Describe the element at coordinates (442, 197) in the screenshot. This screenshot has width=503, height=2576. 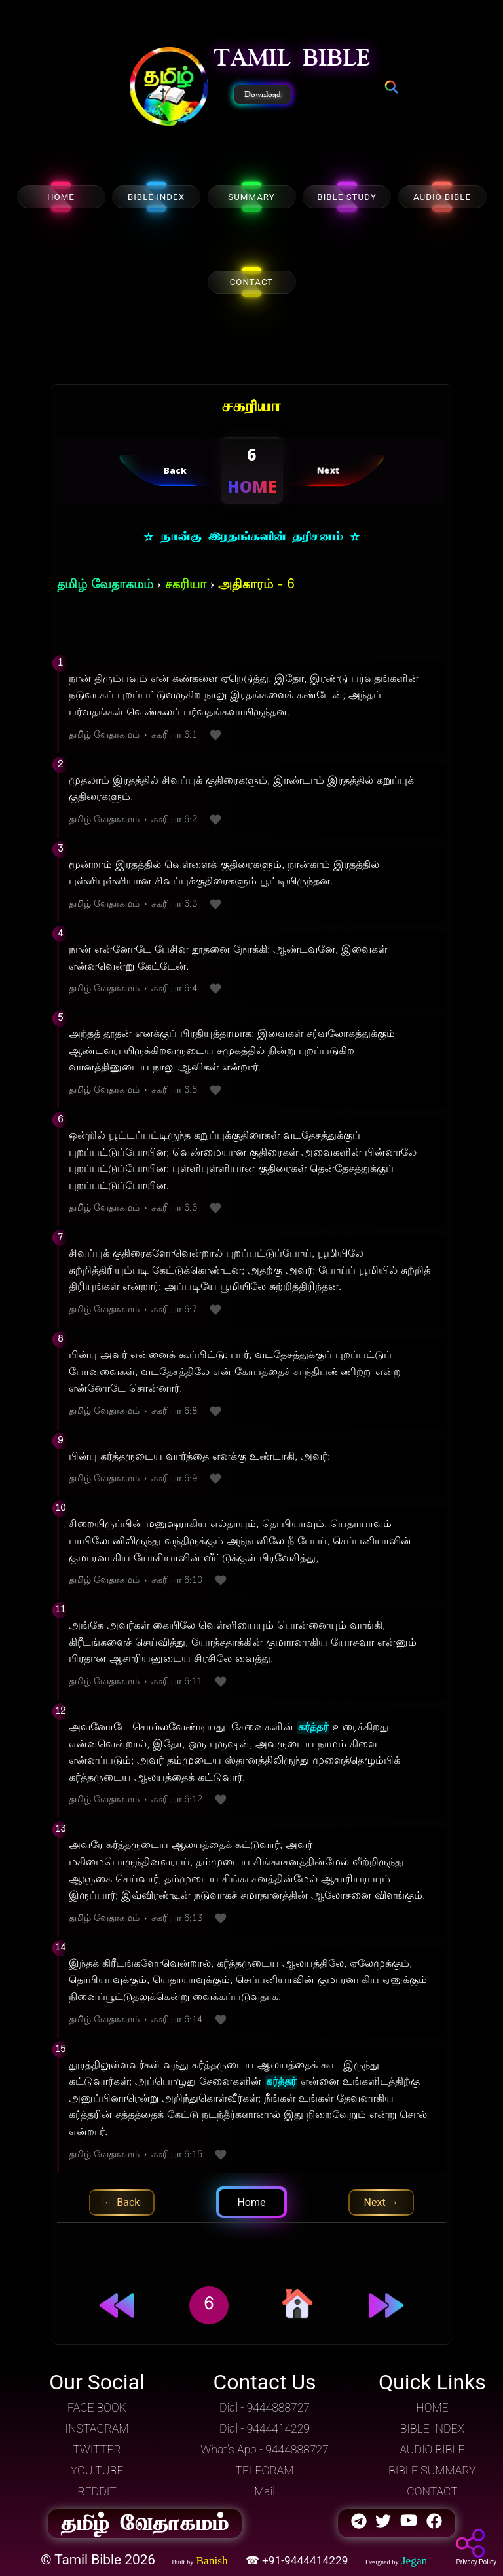
I see `AUDIO BIBLE` at that location.